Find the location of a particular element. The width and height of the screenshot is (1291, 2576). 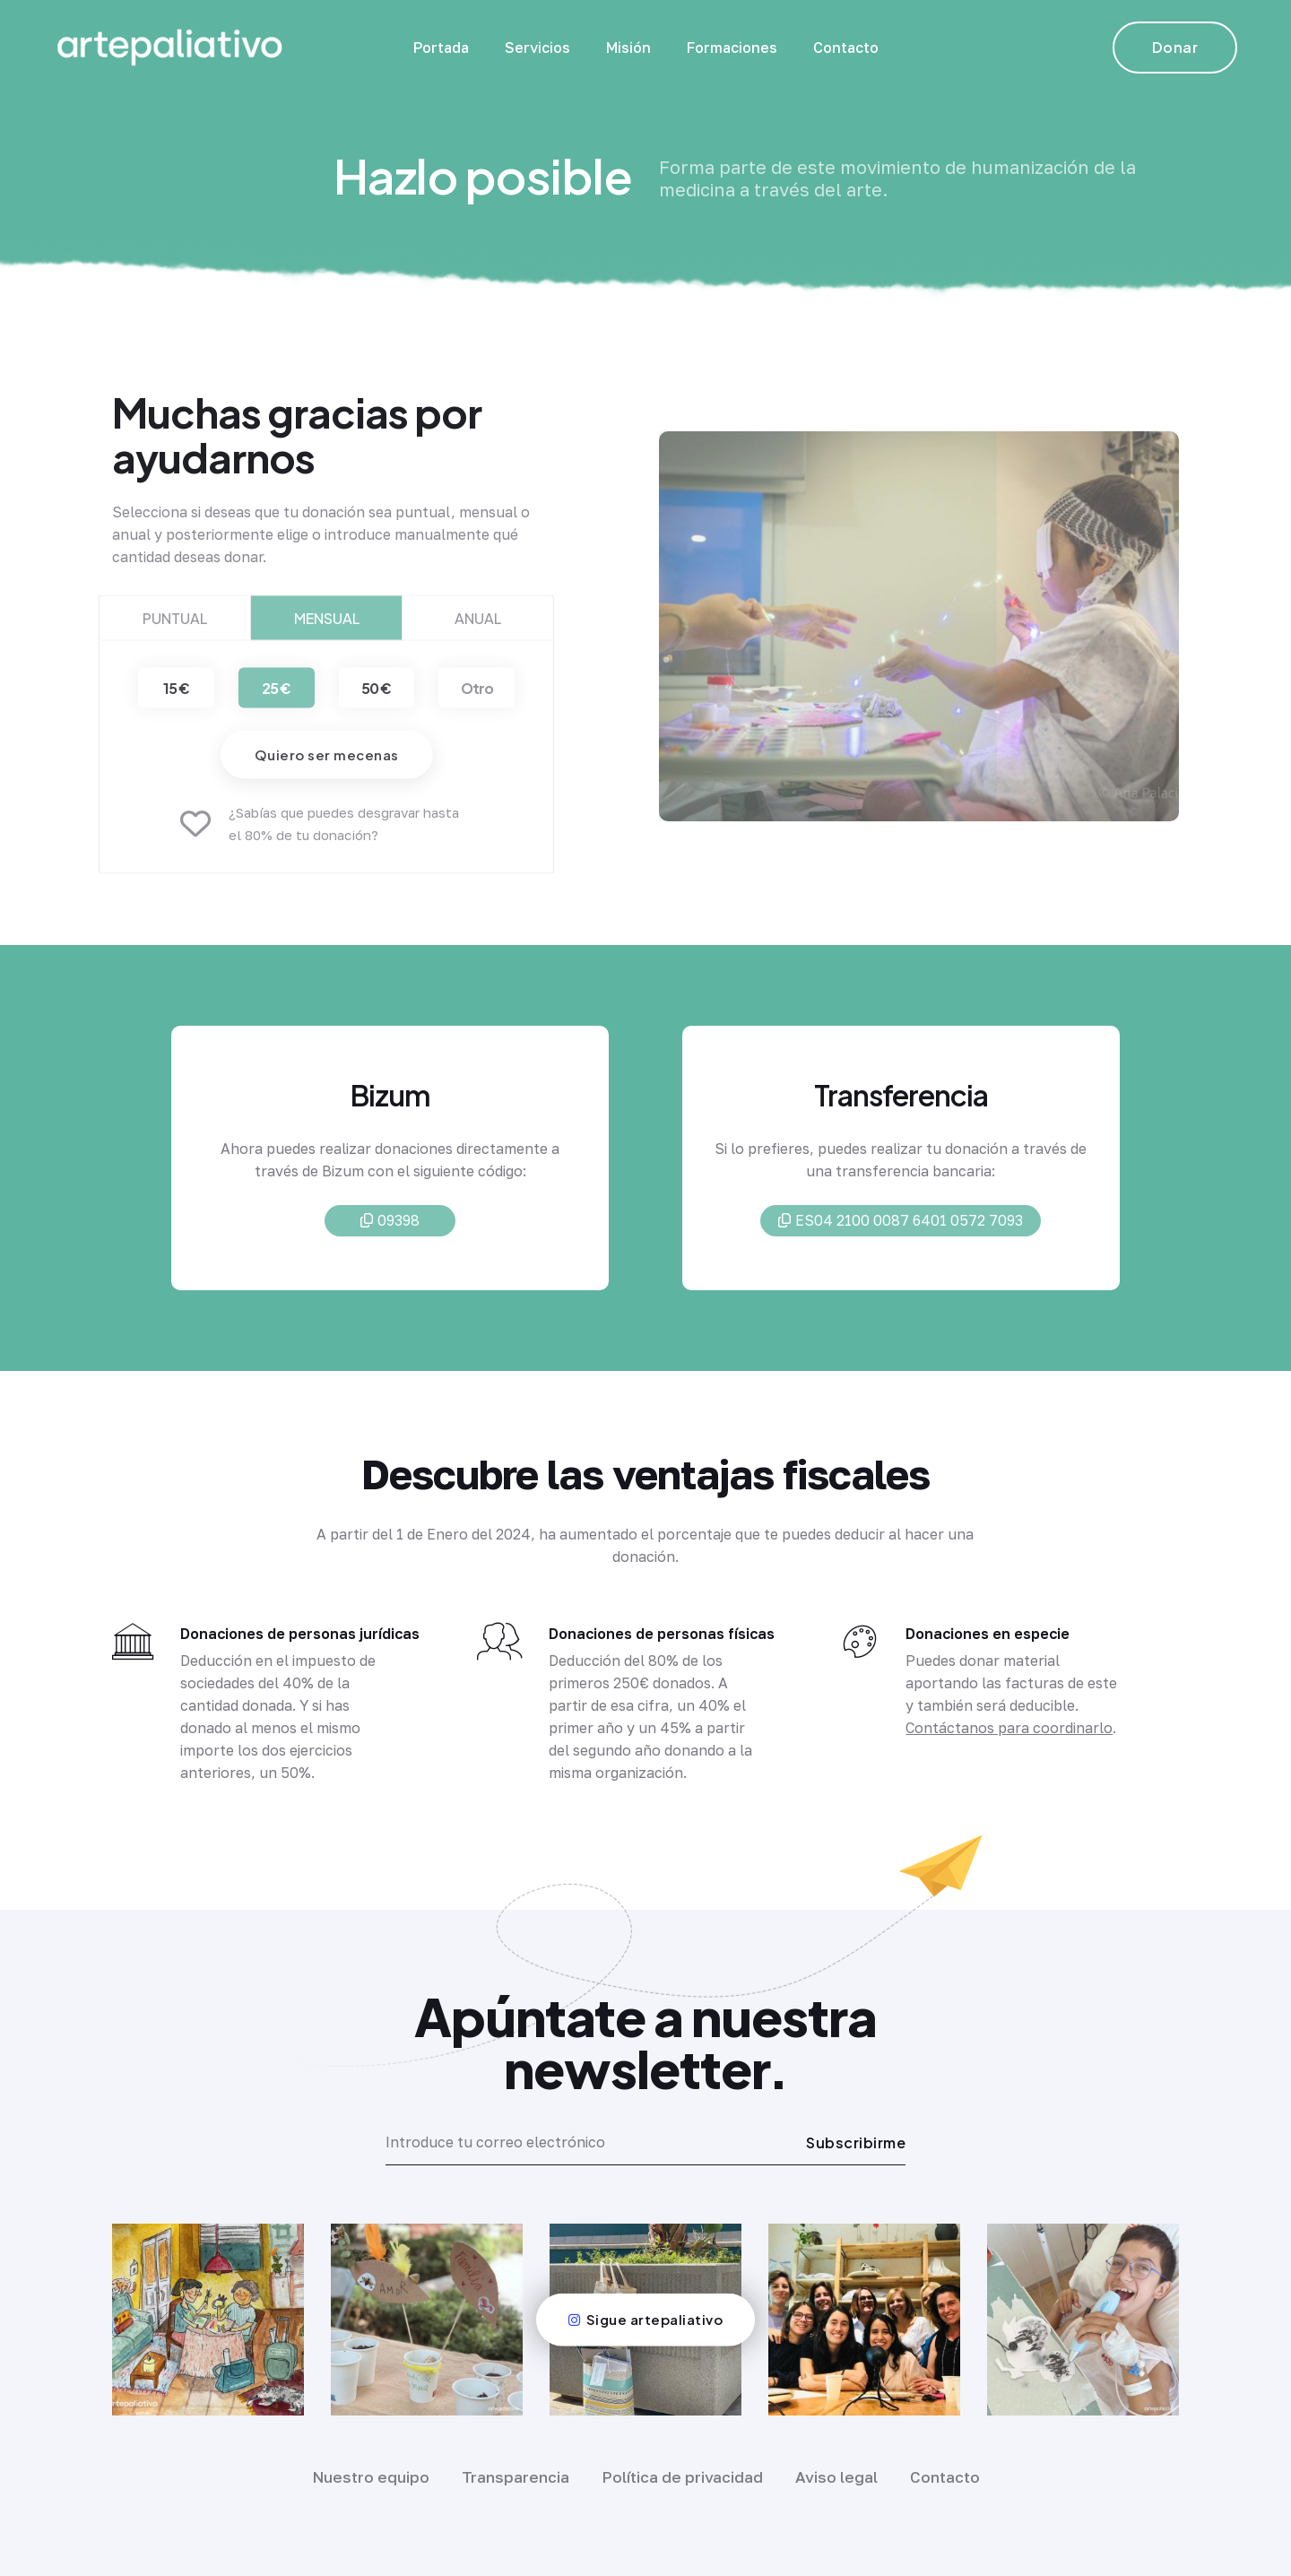

Portada is located at coordinates (441, 47).